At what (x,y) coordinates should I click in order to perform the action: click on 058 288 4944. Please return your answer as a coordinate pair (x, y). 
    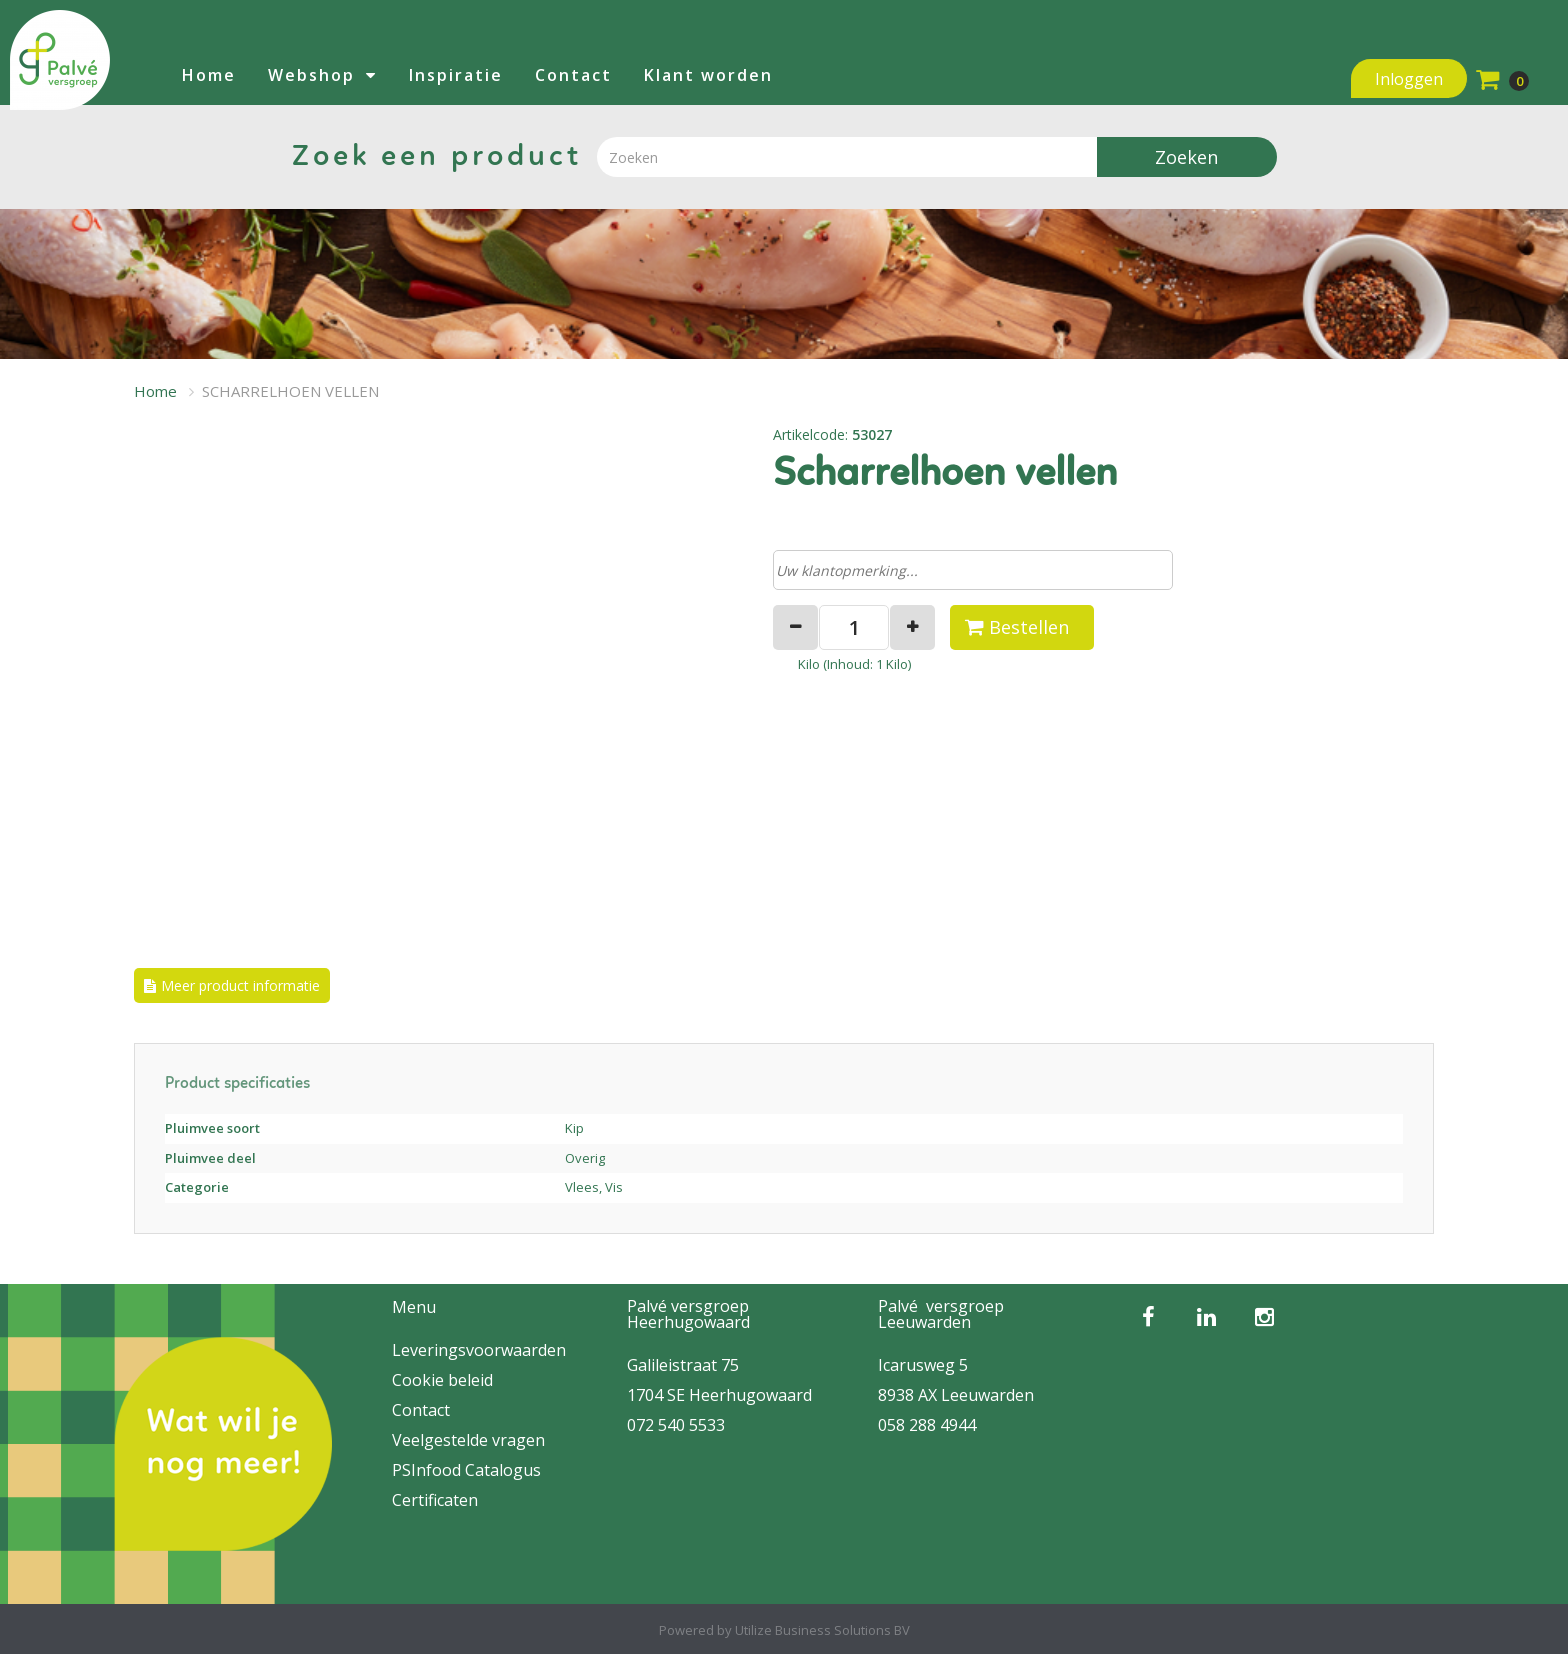
    Looking at the image, I should click on (927, 1425).